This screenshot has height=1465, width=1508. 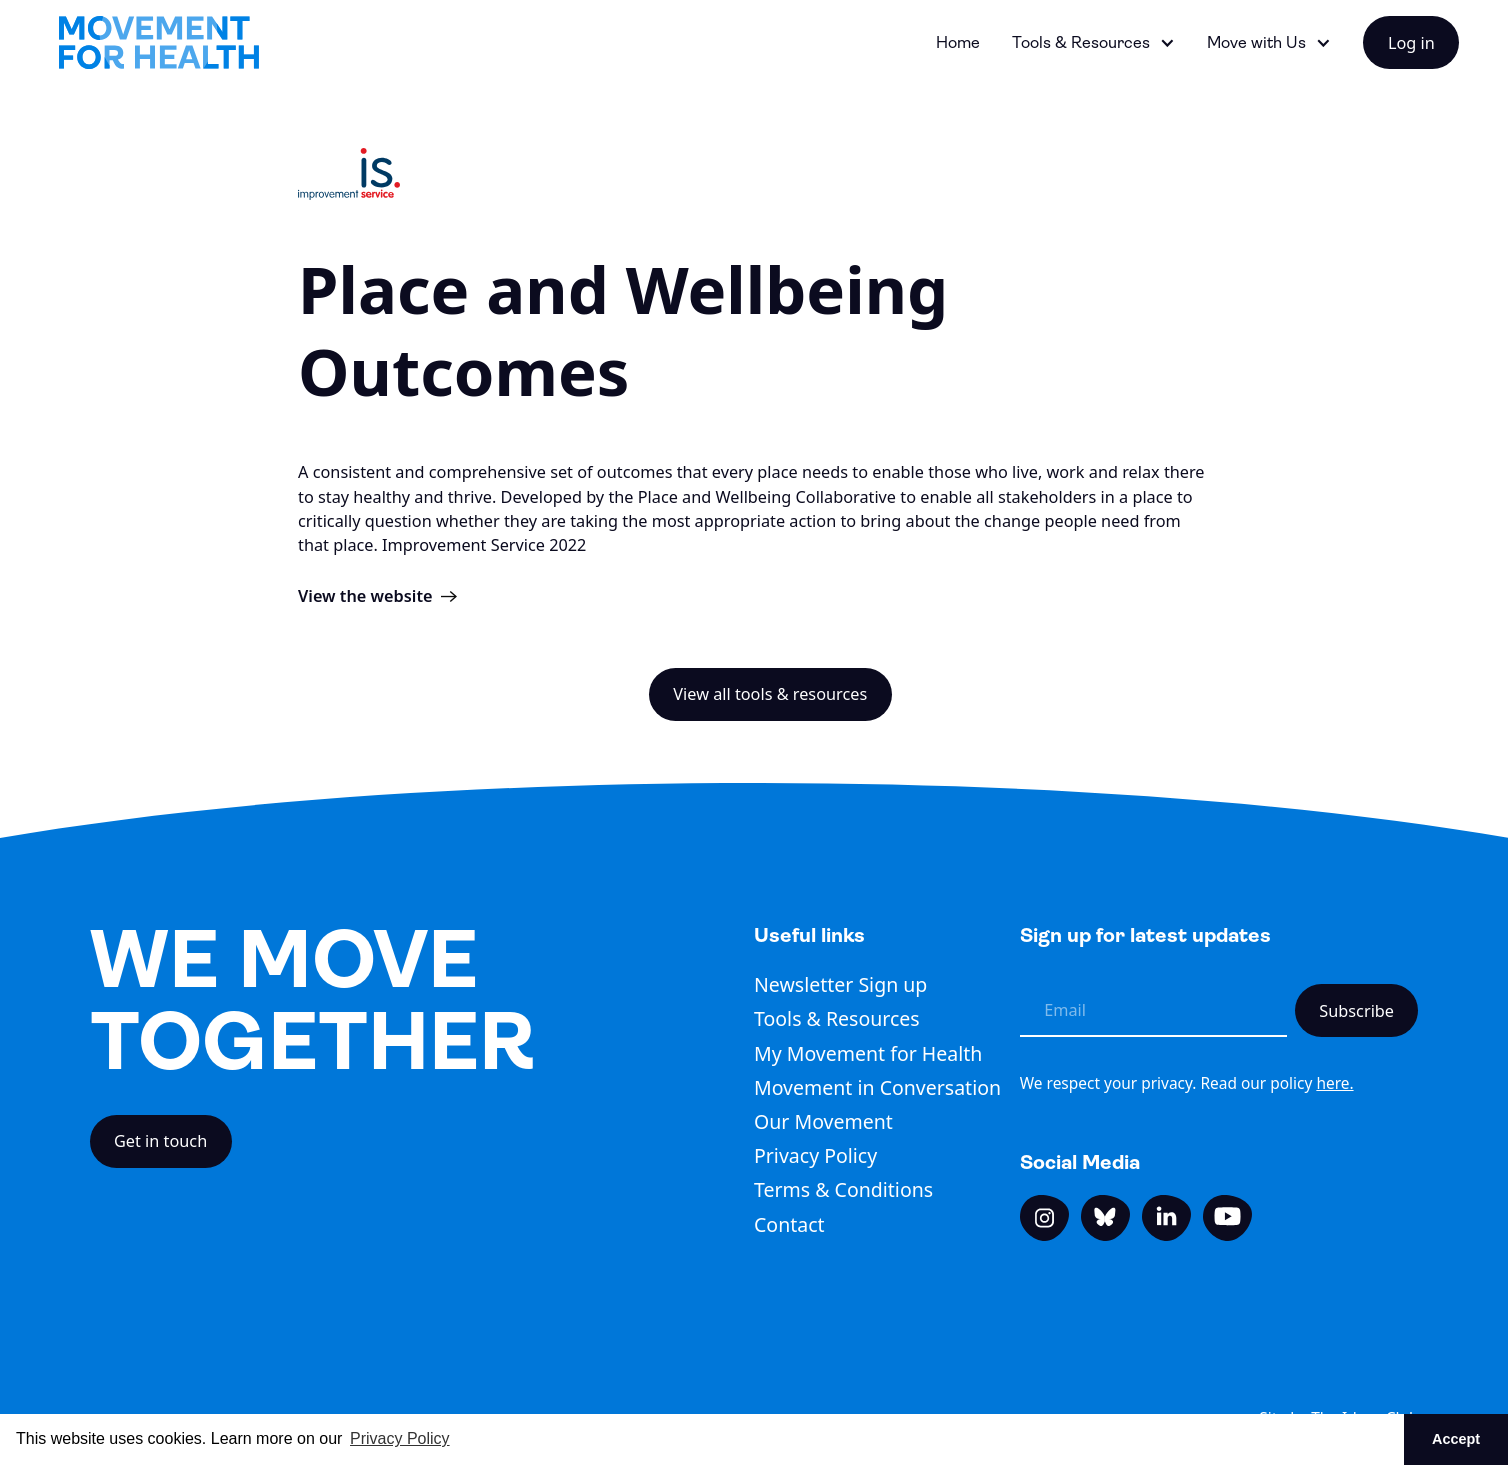 What do you see at coordinates (877, 1087) in the screenshot?
I see `Movement in Conversation` at bounding box center [877, 1087].